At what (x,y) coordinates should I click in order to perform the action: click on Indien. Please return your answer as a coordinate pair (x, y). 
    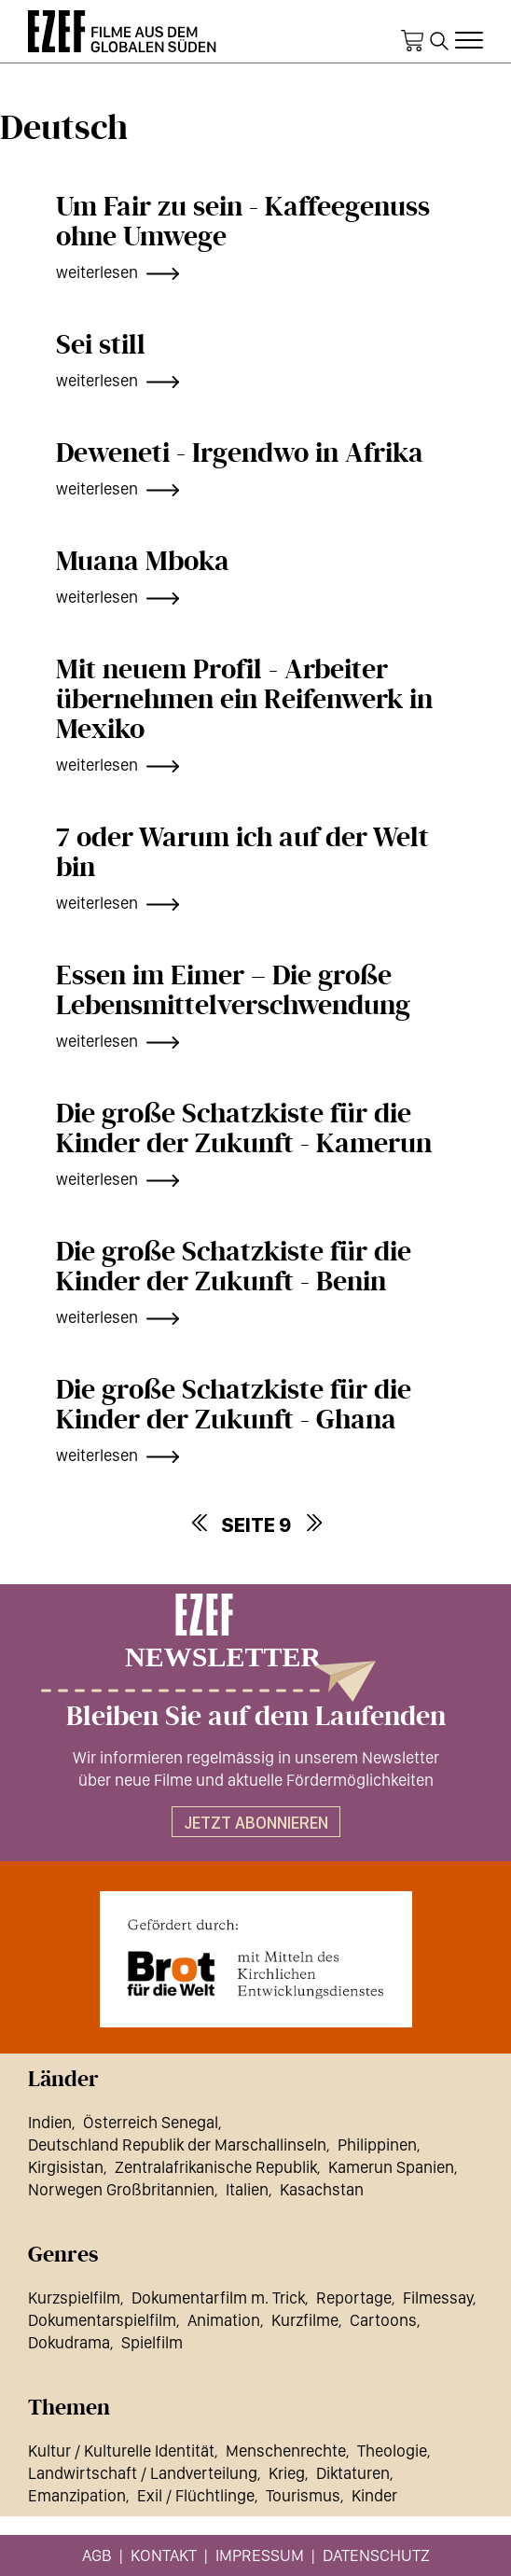
    Looking at the image, I should click on (50, 2122).